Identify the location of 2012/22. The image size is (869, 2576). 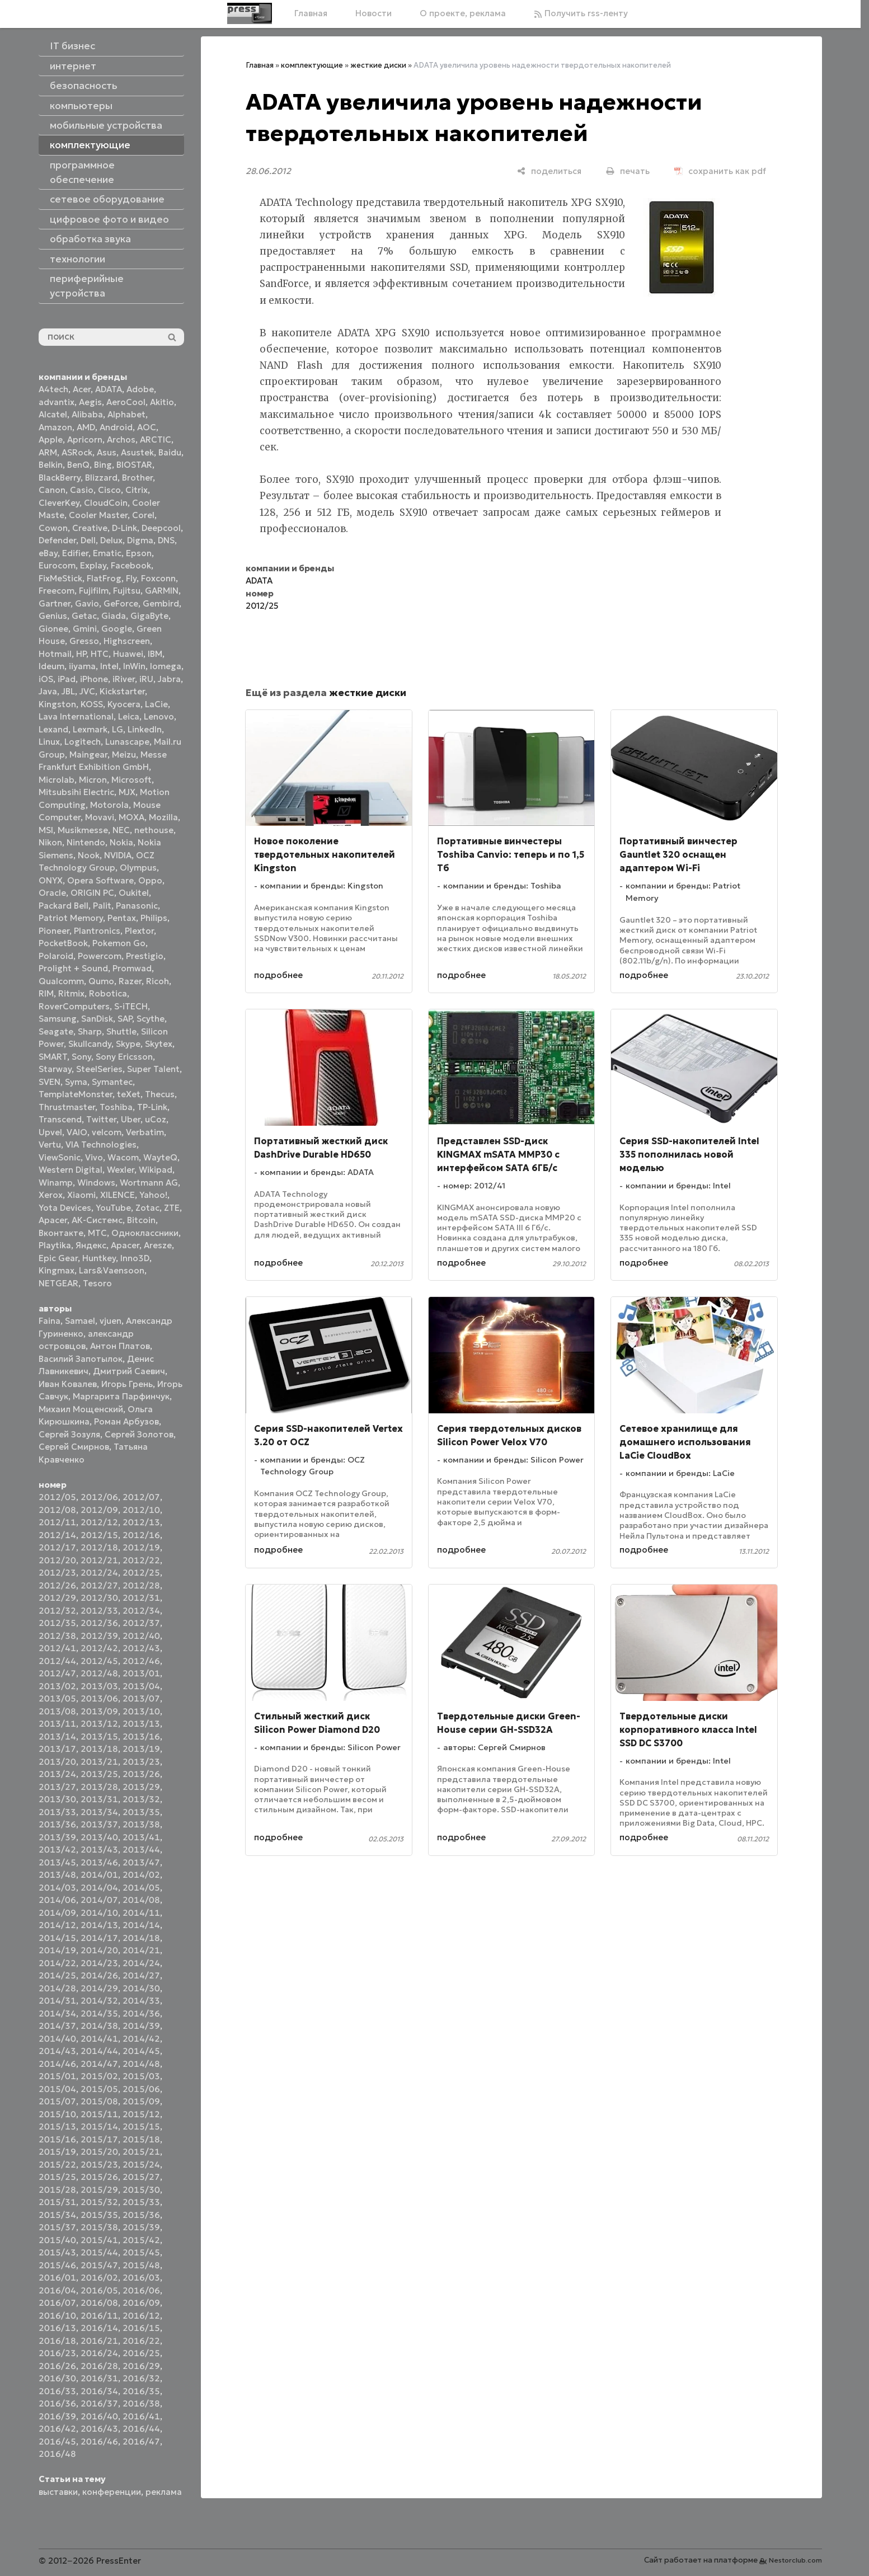
(141, 1560).